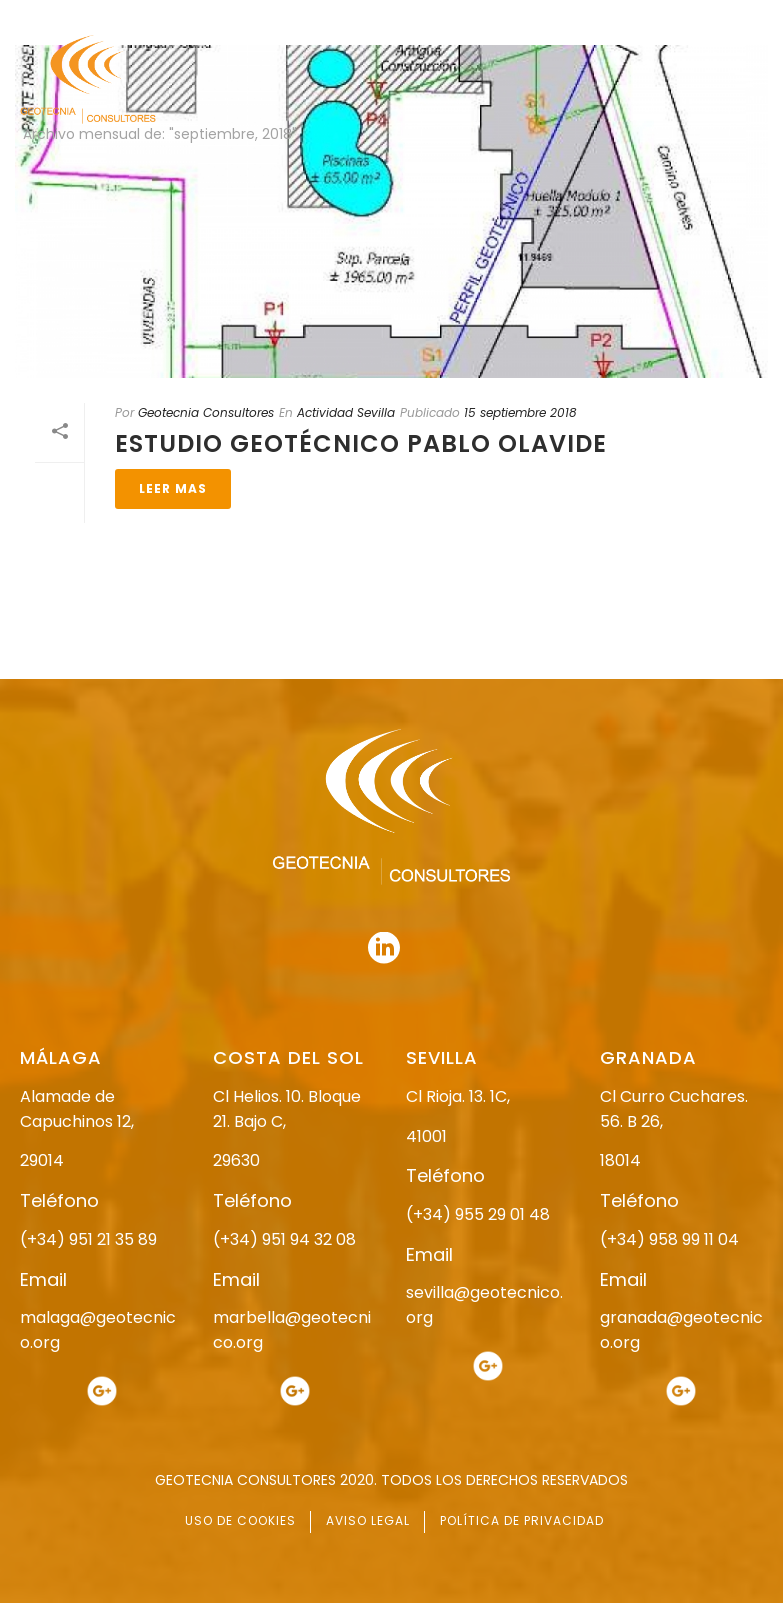  What do you see at coordinates (669, 1239) in the screenshot?
I see `(+34) 958 99 11 04` at bounding box center [669, 1239].